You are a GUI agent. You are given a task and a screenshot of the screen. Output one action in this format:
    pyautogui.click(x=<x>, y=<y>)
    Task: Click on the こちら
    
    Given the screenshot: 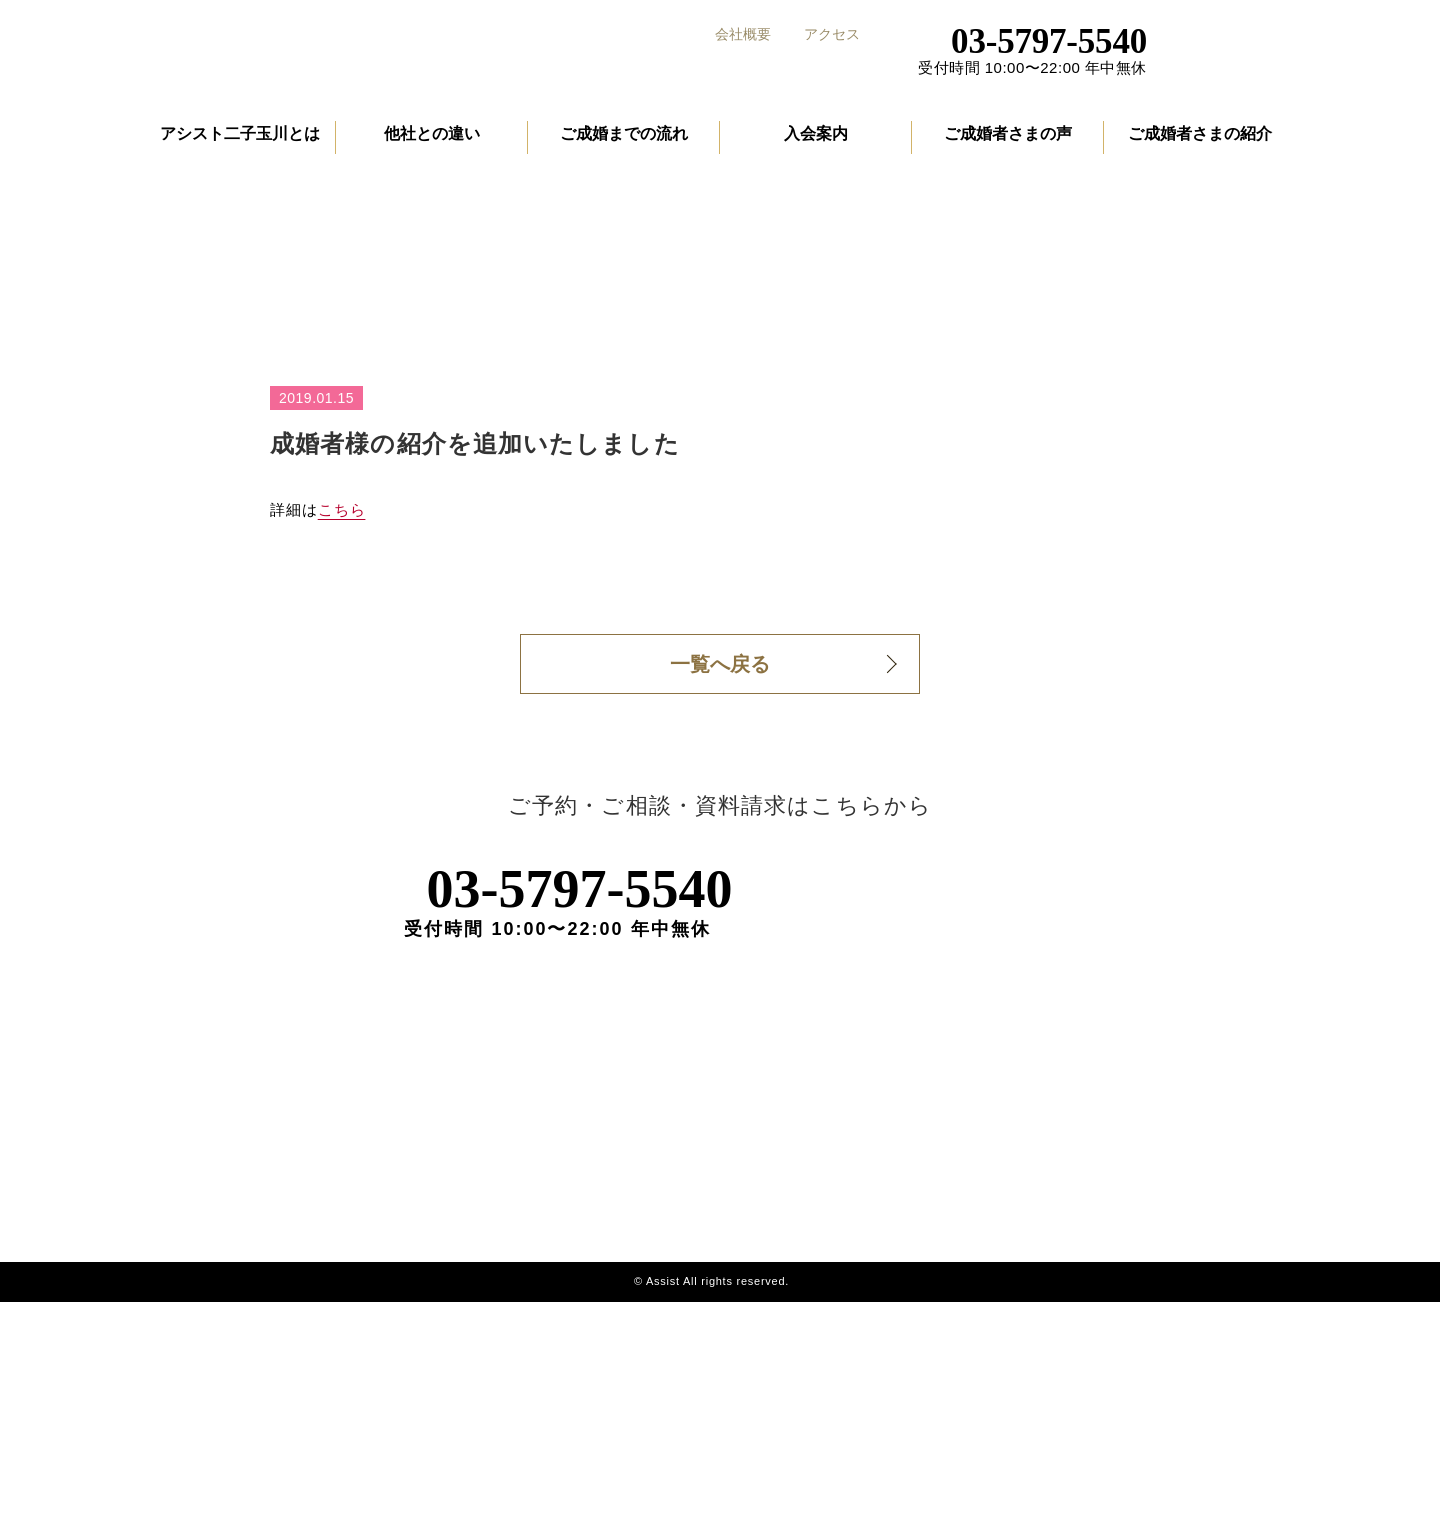 What is the action you would take?
    pyautogui.click(x=342, y=686)
    